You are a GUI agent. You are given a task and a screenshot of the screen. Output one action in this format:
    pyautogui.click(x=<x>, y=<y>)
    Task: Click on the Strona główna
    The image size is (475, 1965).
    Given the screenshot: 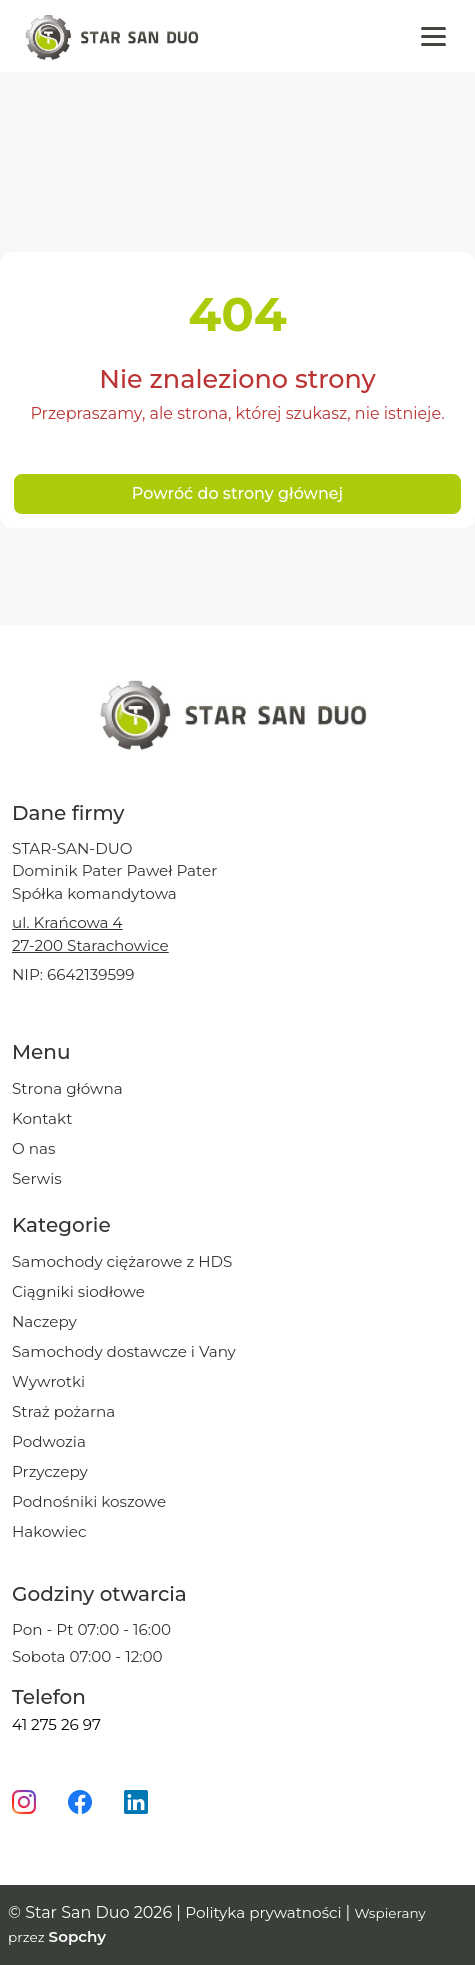 What is the action you would take?
    pyautogui.click(x=67, y=1088)
    